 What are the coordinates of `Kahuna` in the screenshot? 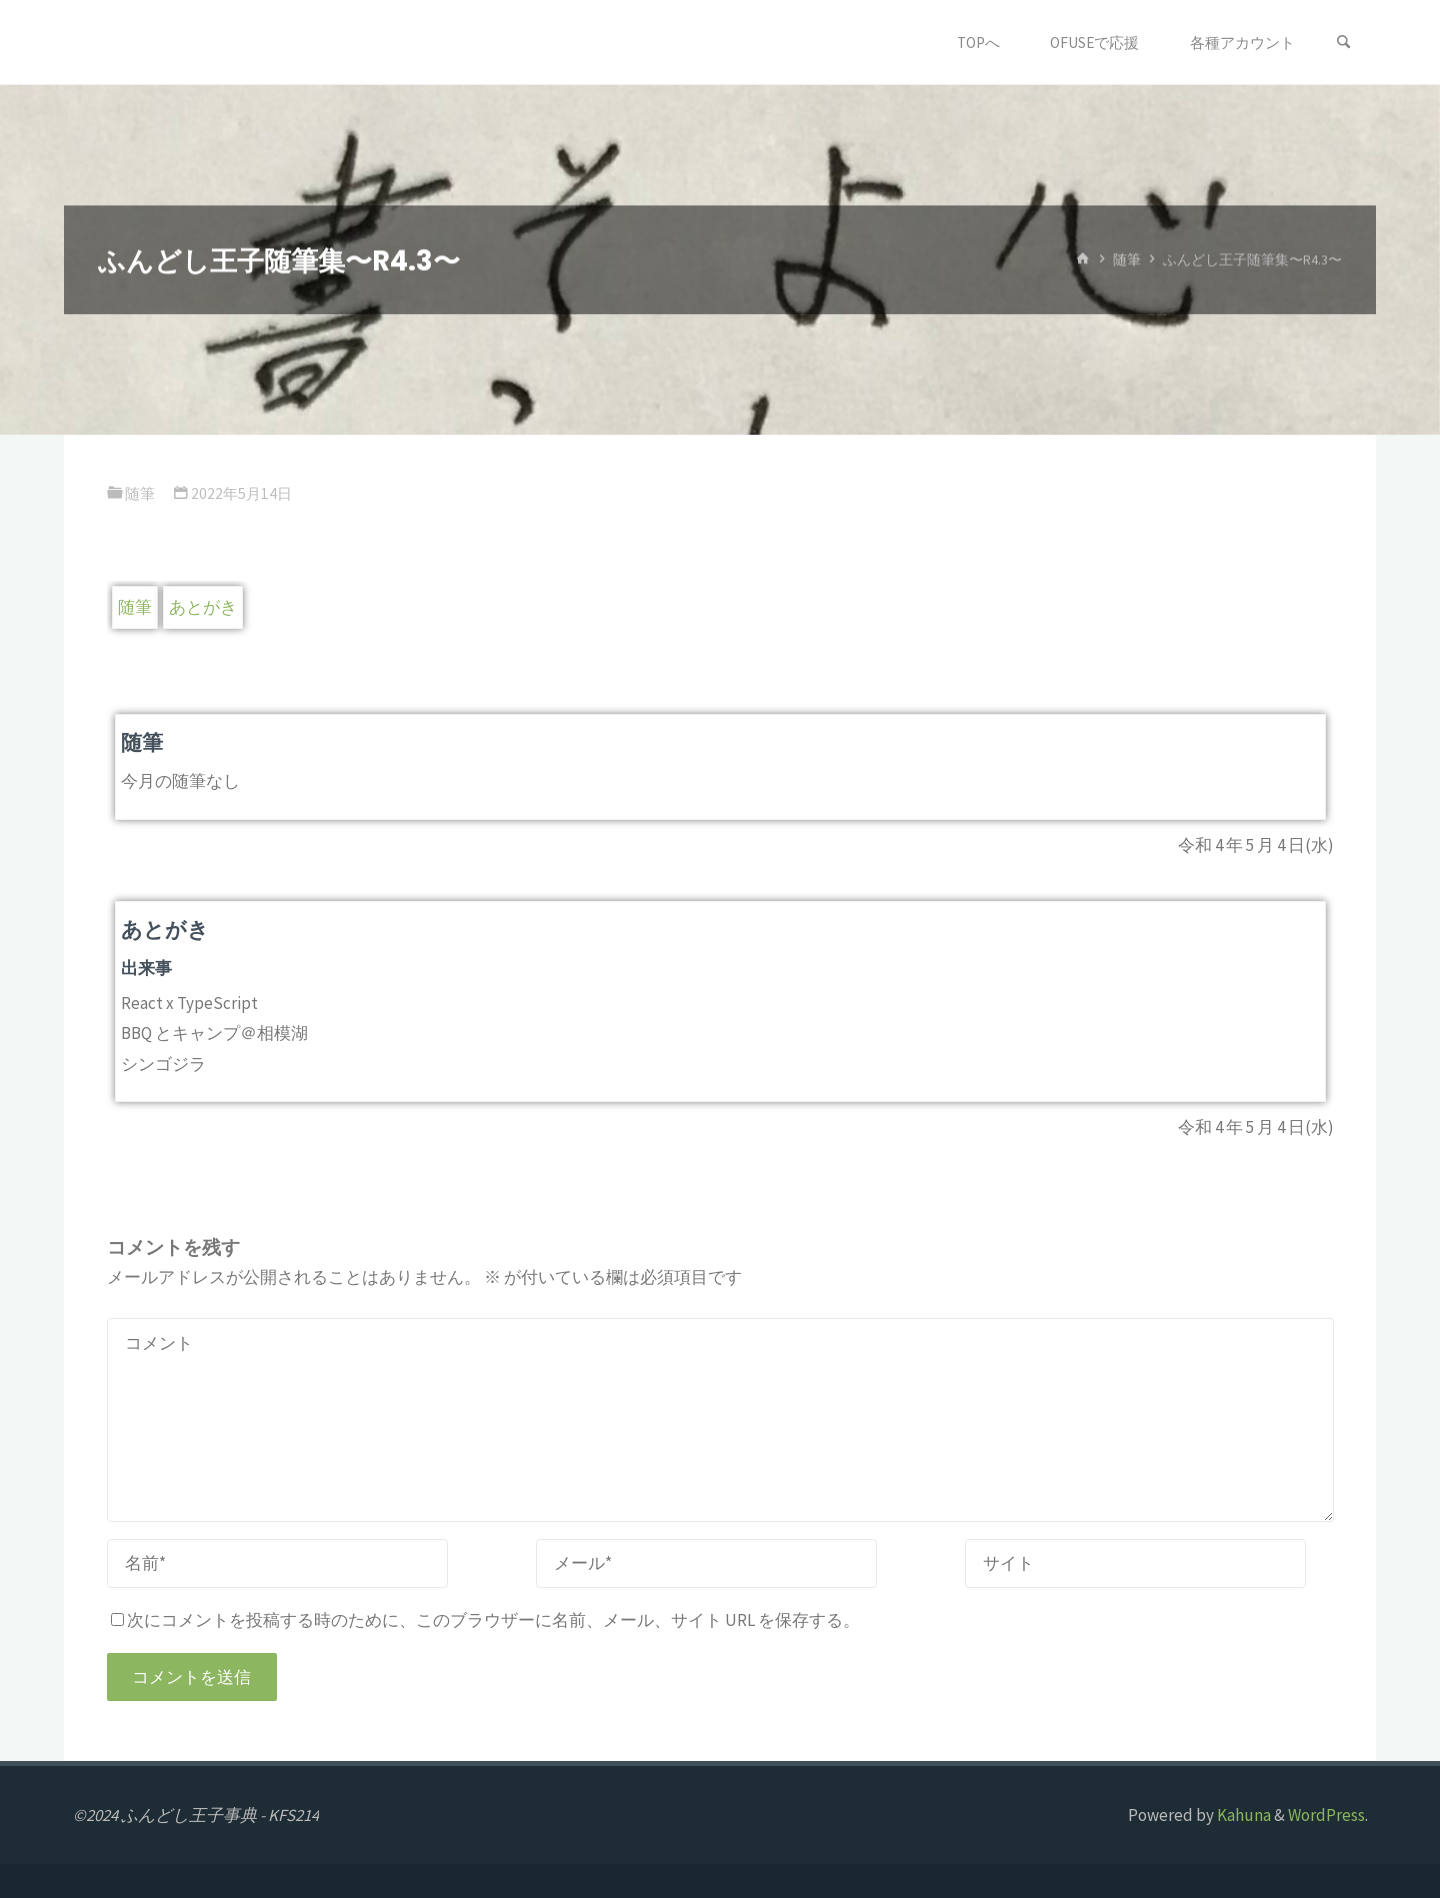 It's located at (1242, 1815).